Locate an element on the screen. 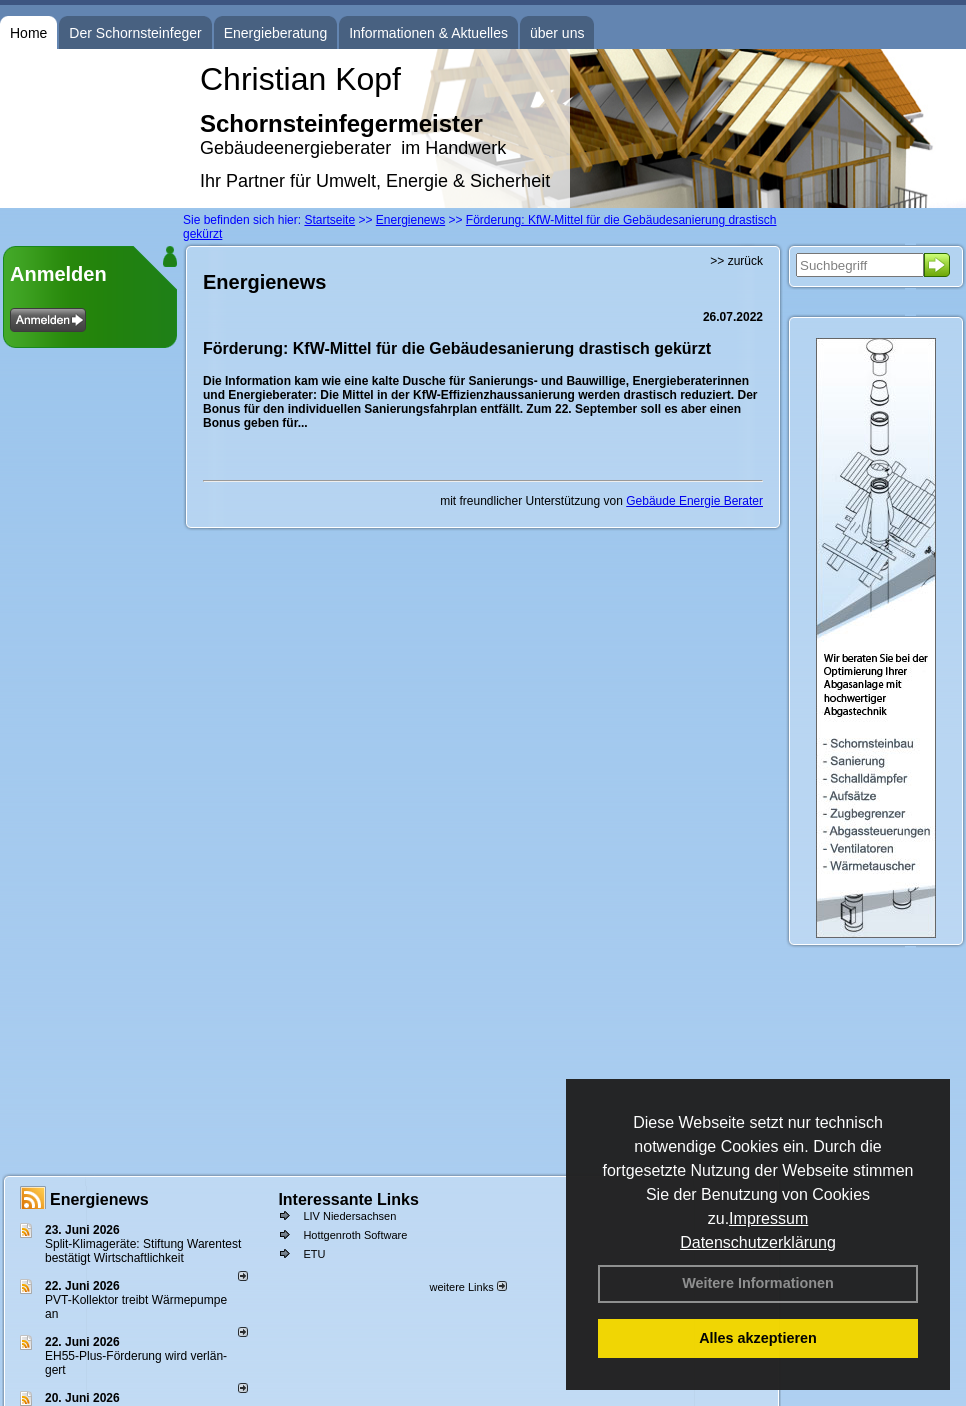 The height and width of the screenshot is (1406, 966). Home is located at coordinates (28, 33).